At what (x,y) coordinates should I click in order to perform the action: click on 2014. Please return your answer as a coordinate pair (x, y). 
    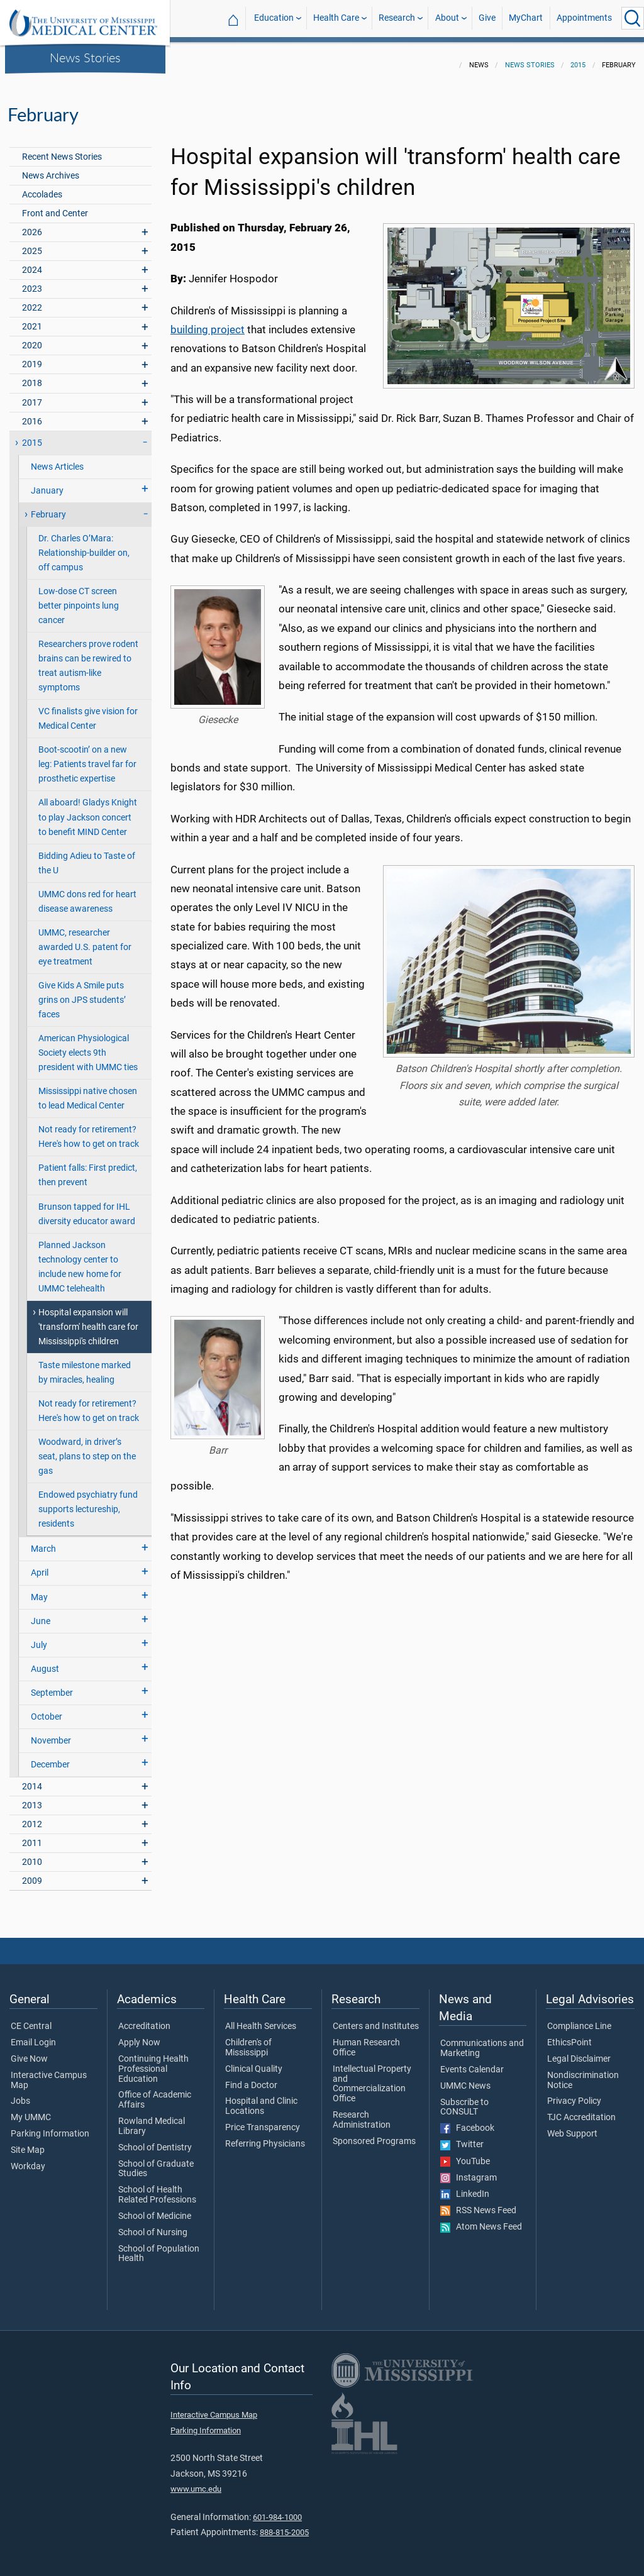
    Looking at the image, I should click on (32, 1779).